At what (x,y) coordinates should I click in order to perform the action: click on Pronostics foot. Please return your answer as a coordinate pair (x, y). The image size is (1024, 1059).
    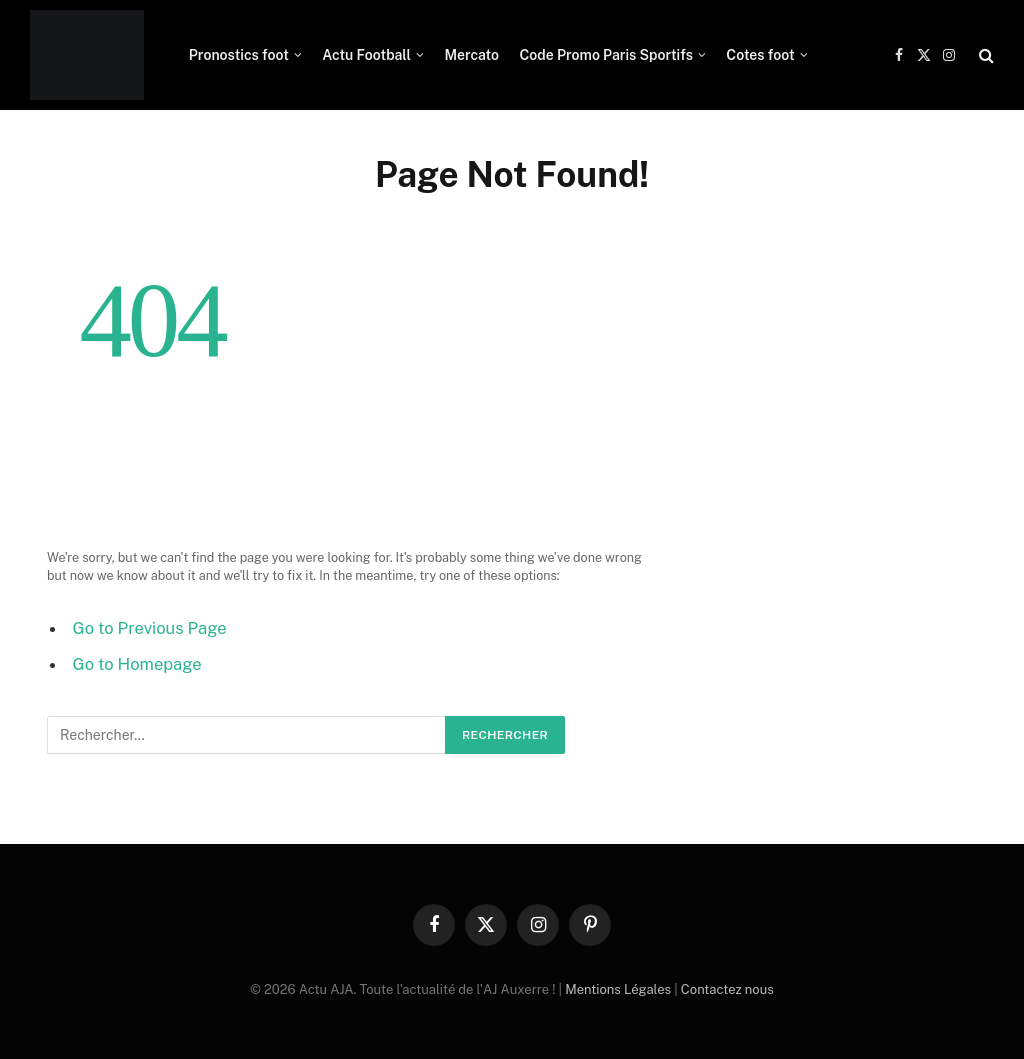
    Looking at the image, I should click on (239, 55).